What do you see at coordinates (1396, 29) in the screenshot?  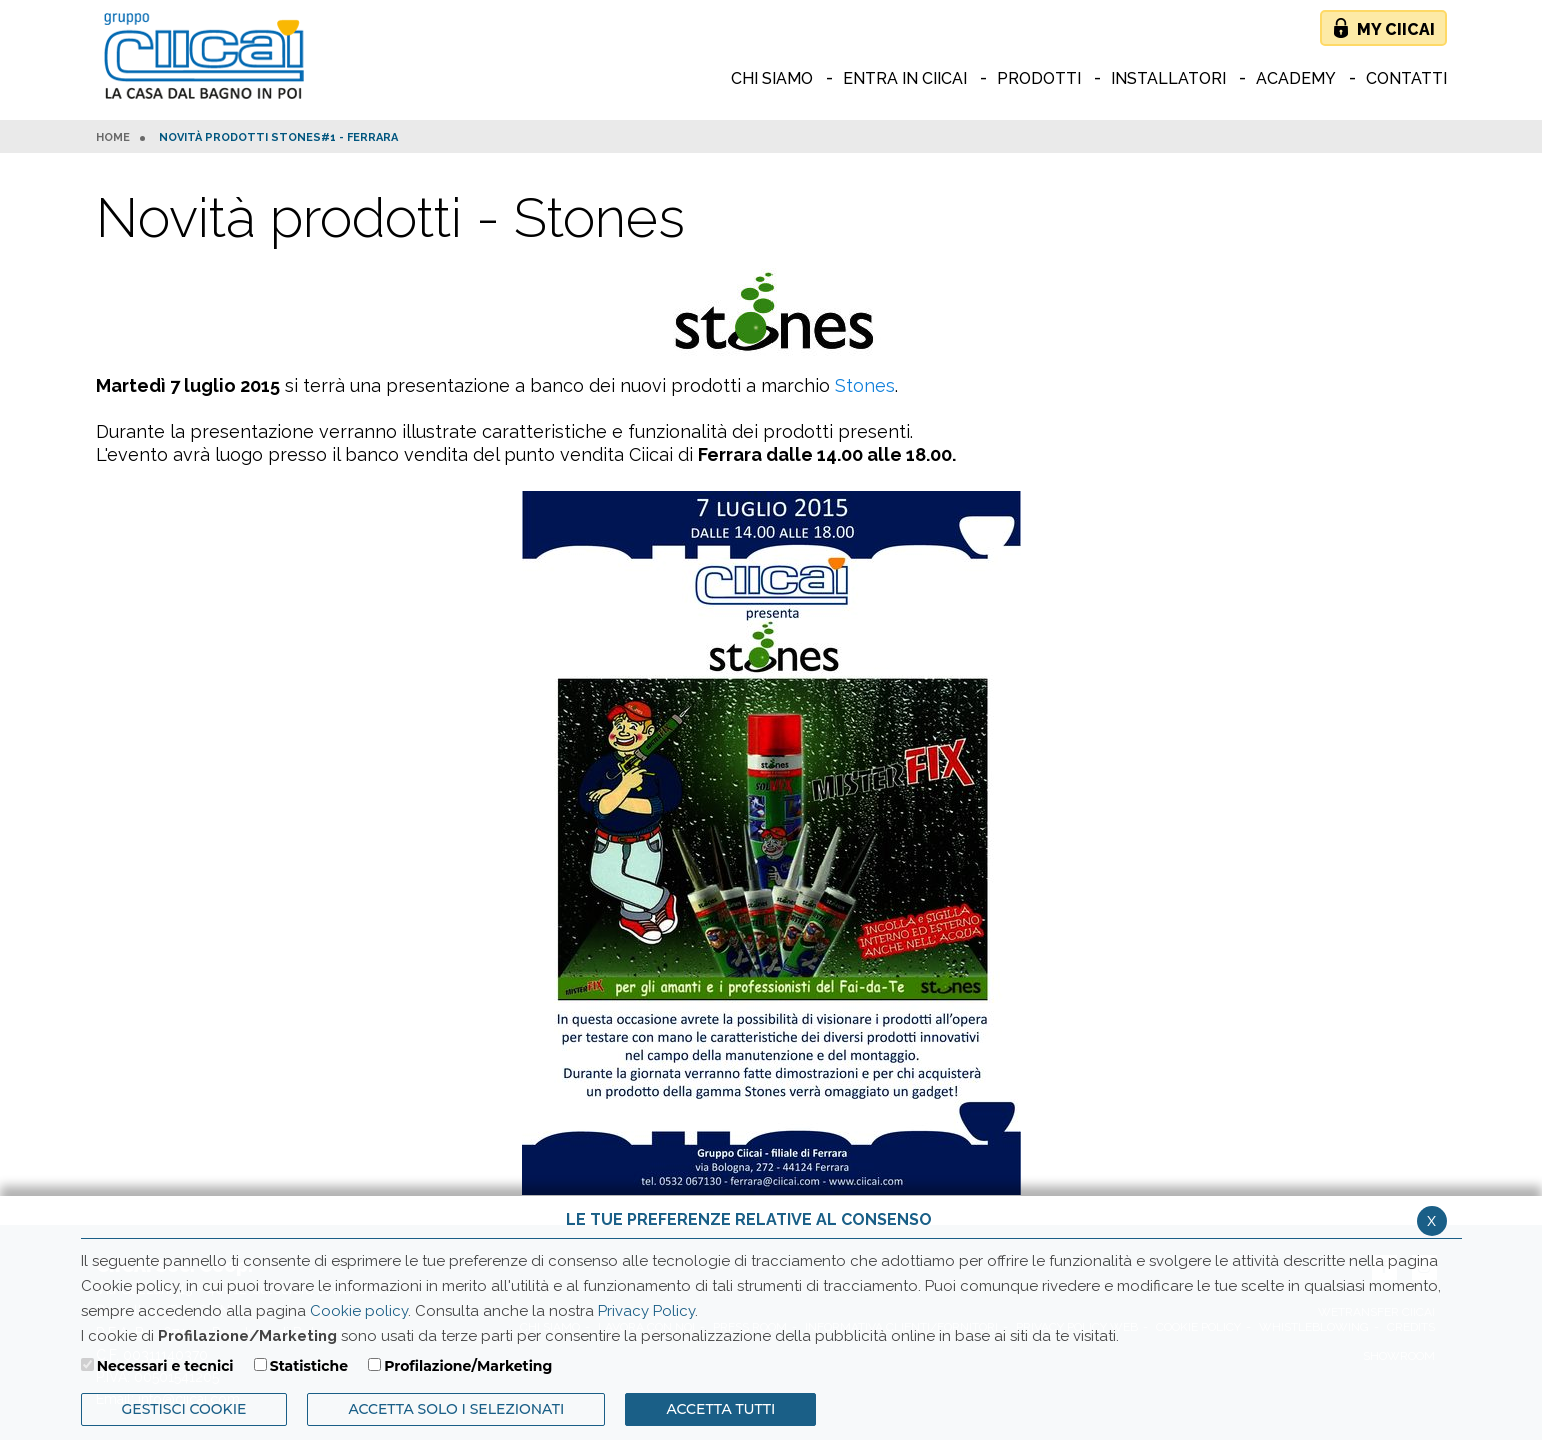 I see `My Ciicai` at bounding box center [1396, 29].